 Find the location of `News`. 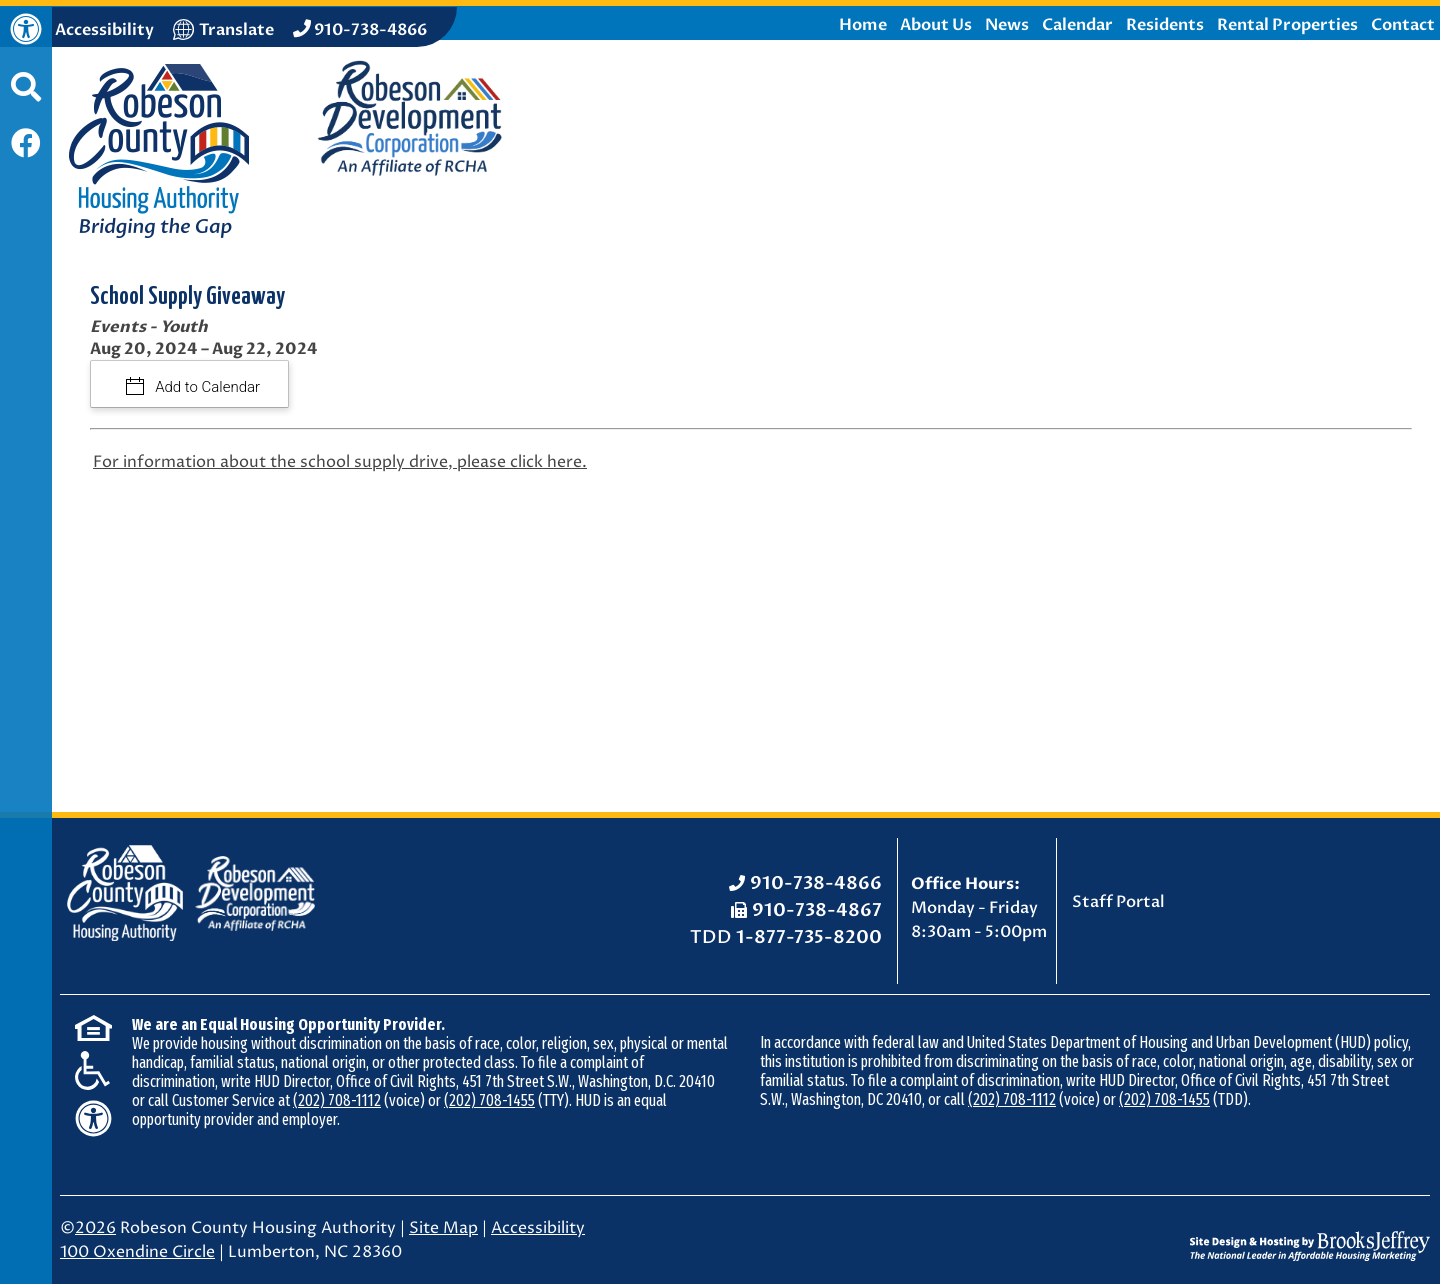

News is located at coordinates (1007, 25).